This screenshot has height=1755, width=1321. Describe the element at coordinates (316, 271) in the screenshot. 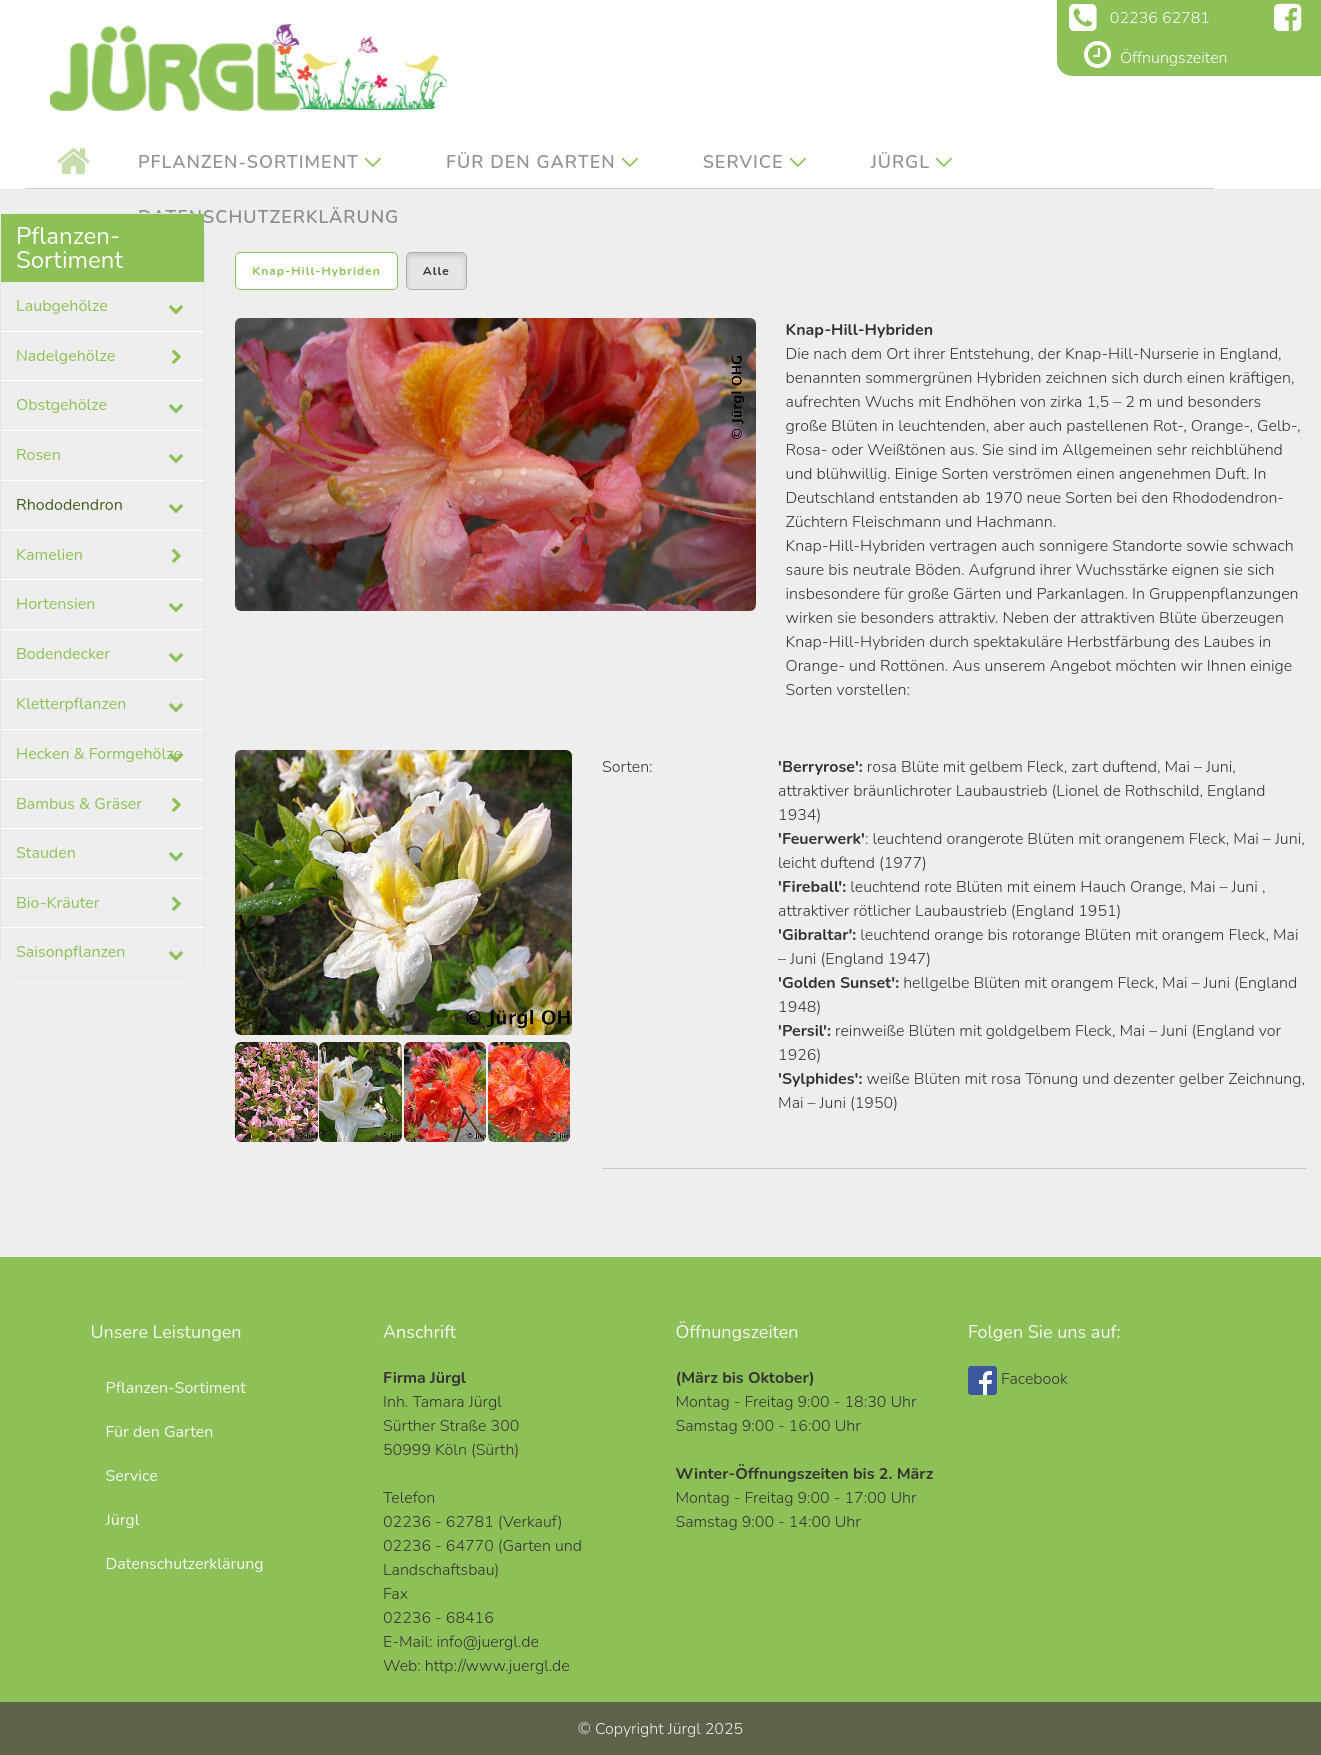

I see `Knap-Hill-Hybriden` at that location.